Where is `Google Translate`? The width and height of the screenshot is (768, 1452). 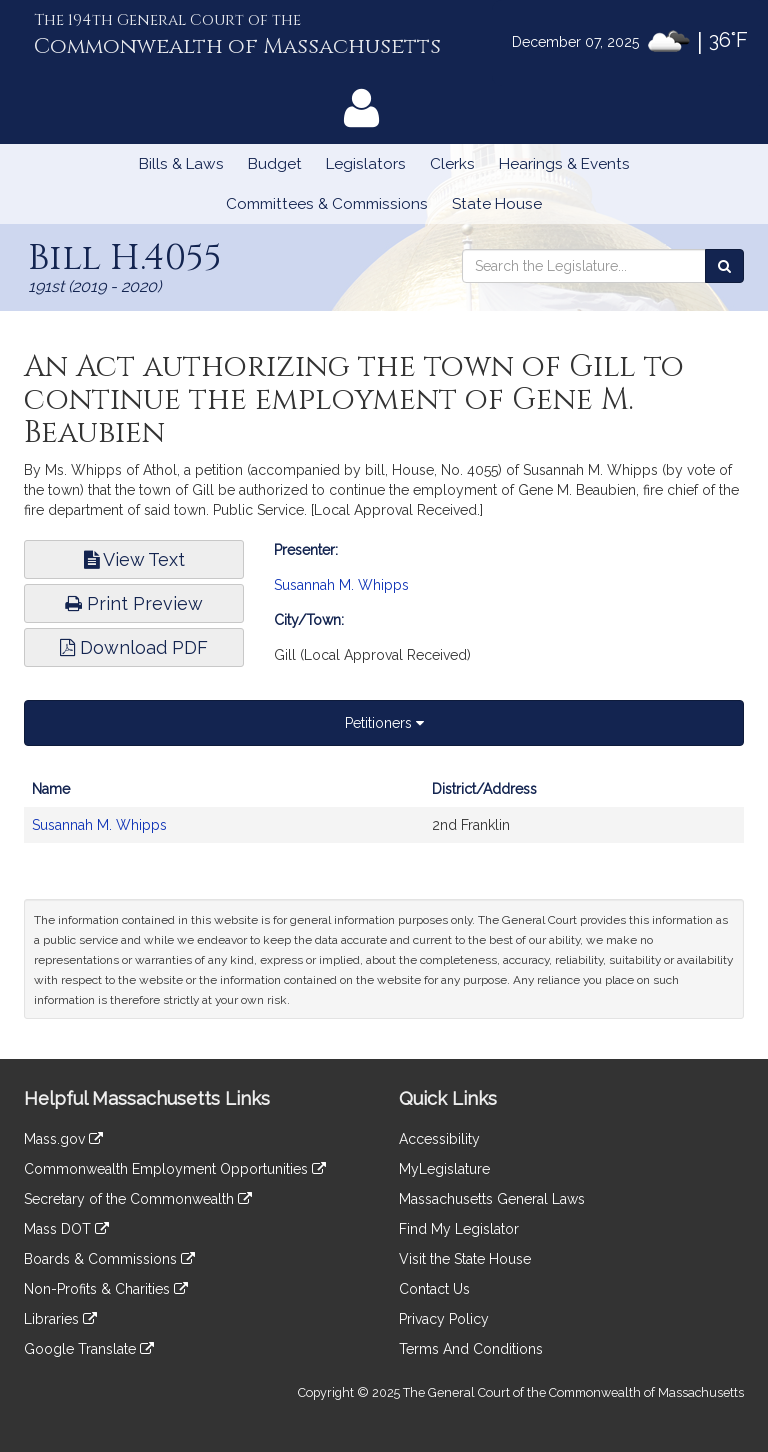
Google Translate is located at coordinates (89, 1349).